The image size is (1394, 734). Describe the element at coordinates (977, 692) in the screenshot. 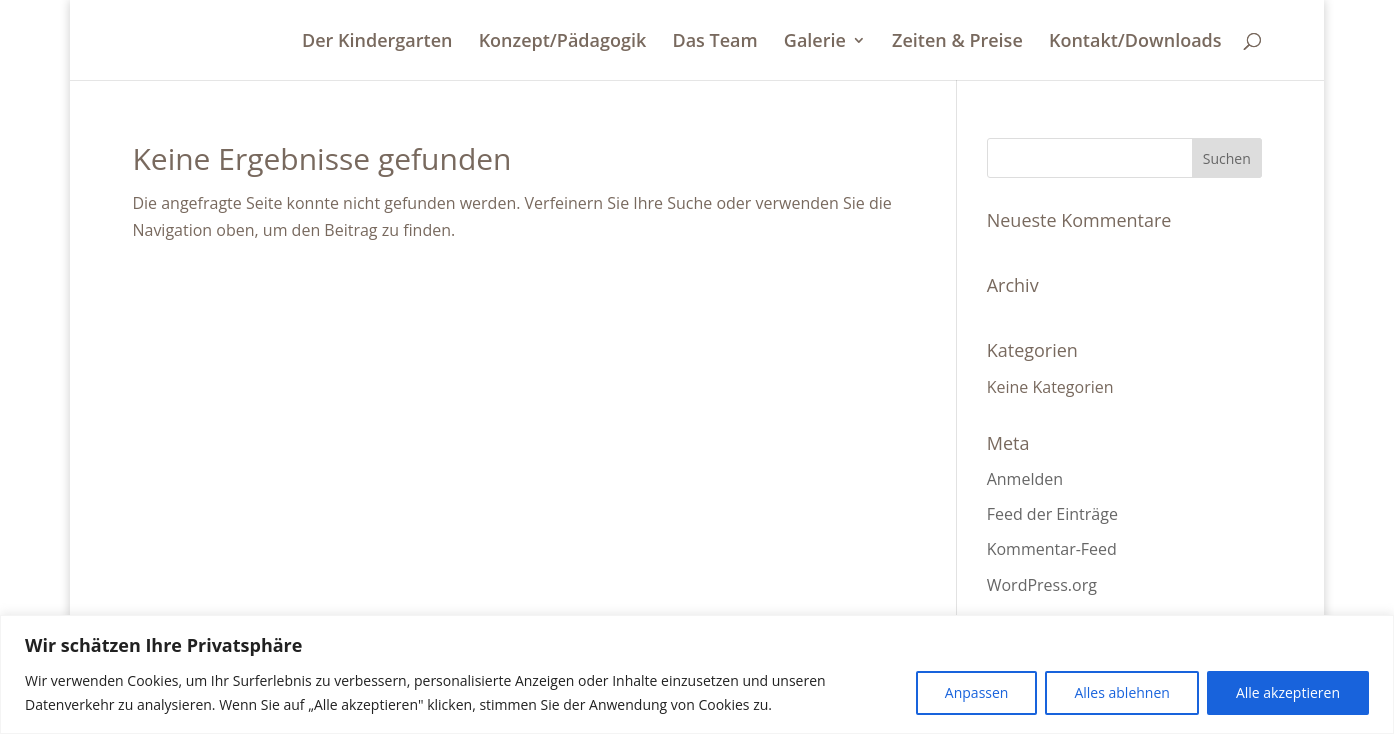

I see `Anpassen` at that location.